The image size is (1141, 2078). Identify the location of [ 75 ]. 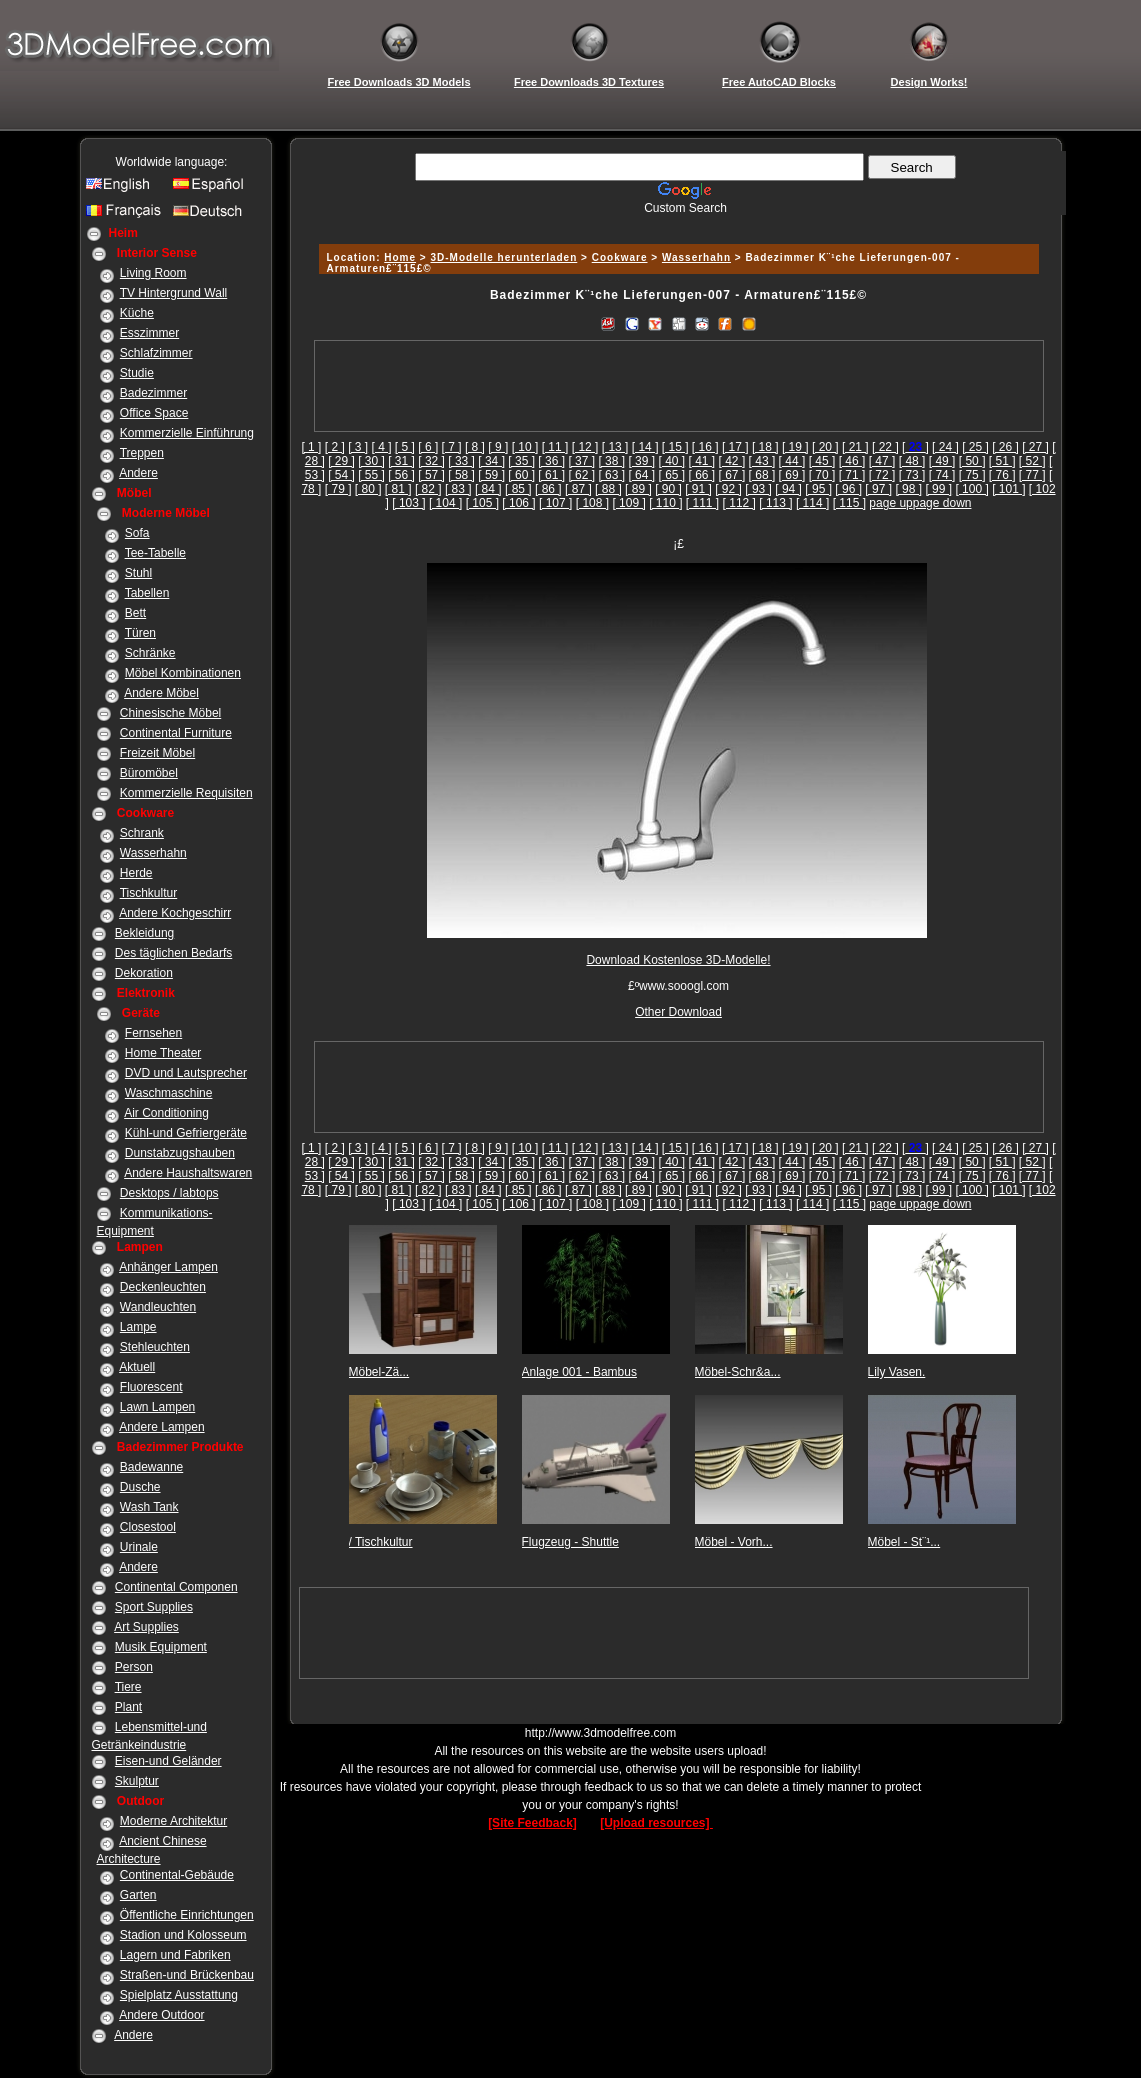
(972, 475).